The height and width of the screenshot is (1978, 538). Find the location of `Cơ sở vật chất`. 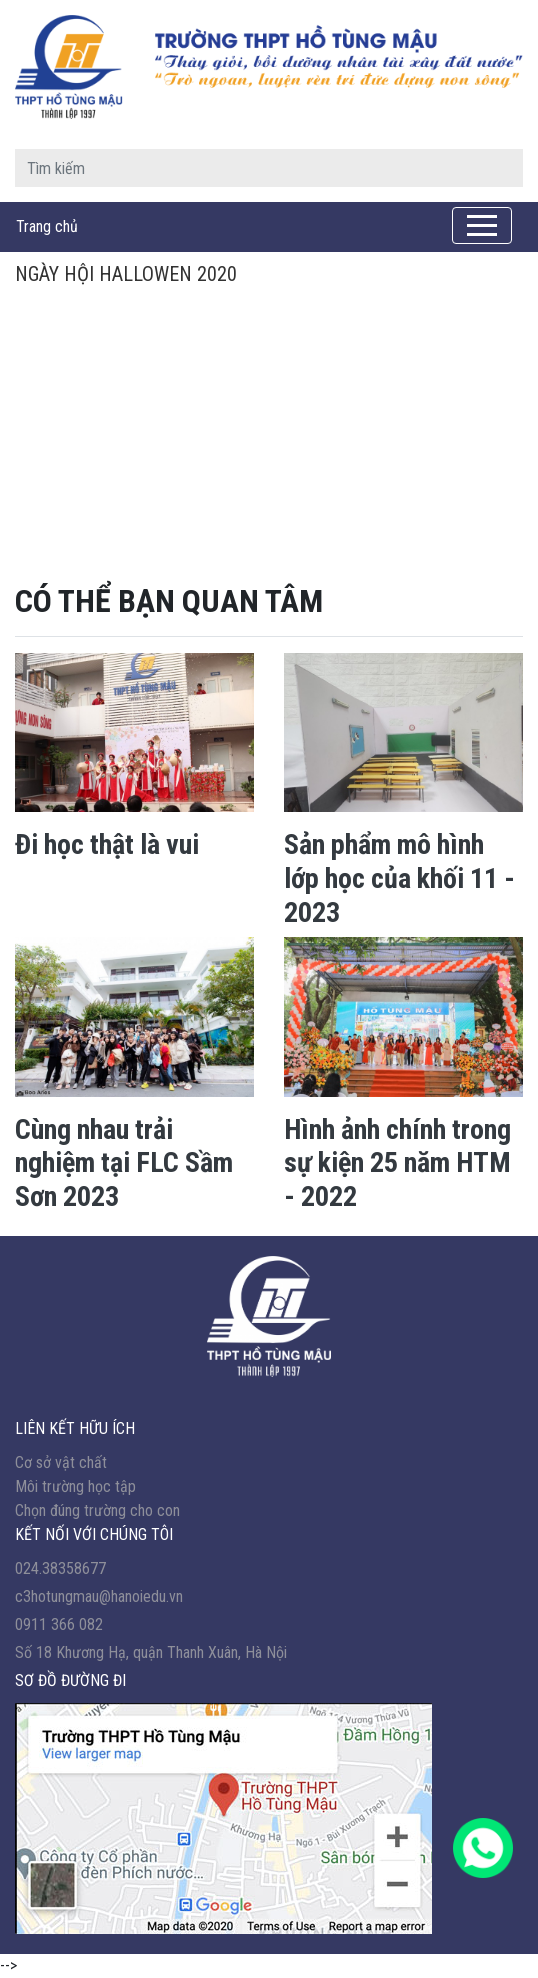

Cơ sở vật chất is located at coordinates (61, 1462).